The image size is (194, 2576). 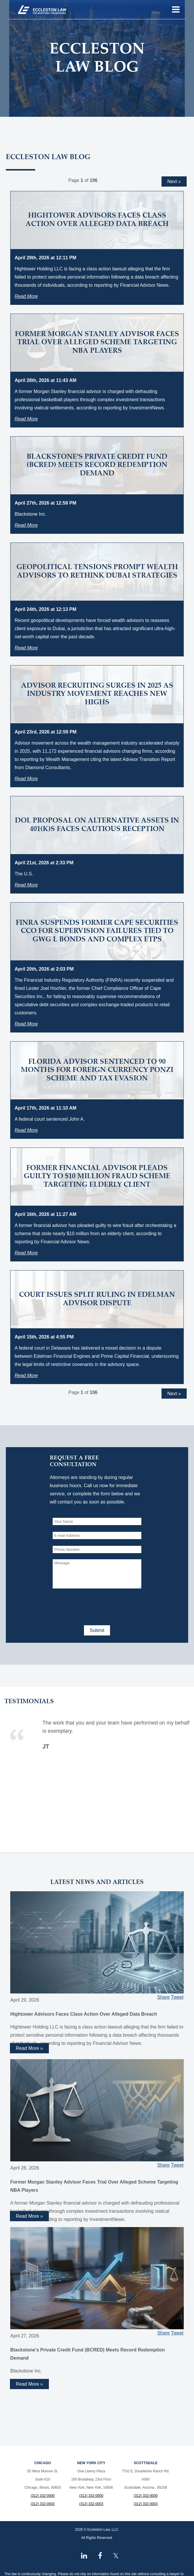 What do you see at coordinates (26, 296) in the screenshot?
I see `Read More [Read more about Hightower Advisors Faces Class Action Over Alleged Data Breach]` at bounding box center [26, 296].